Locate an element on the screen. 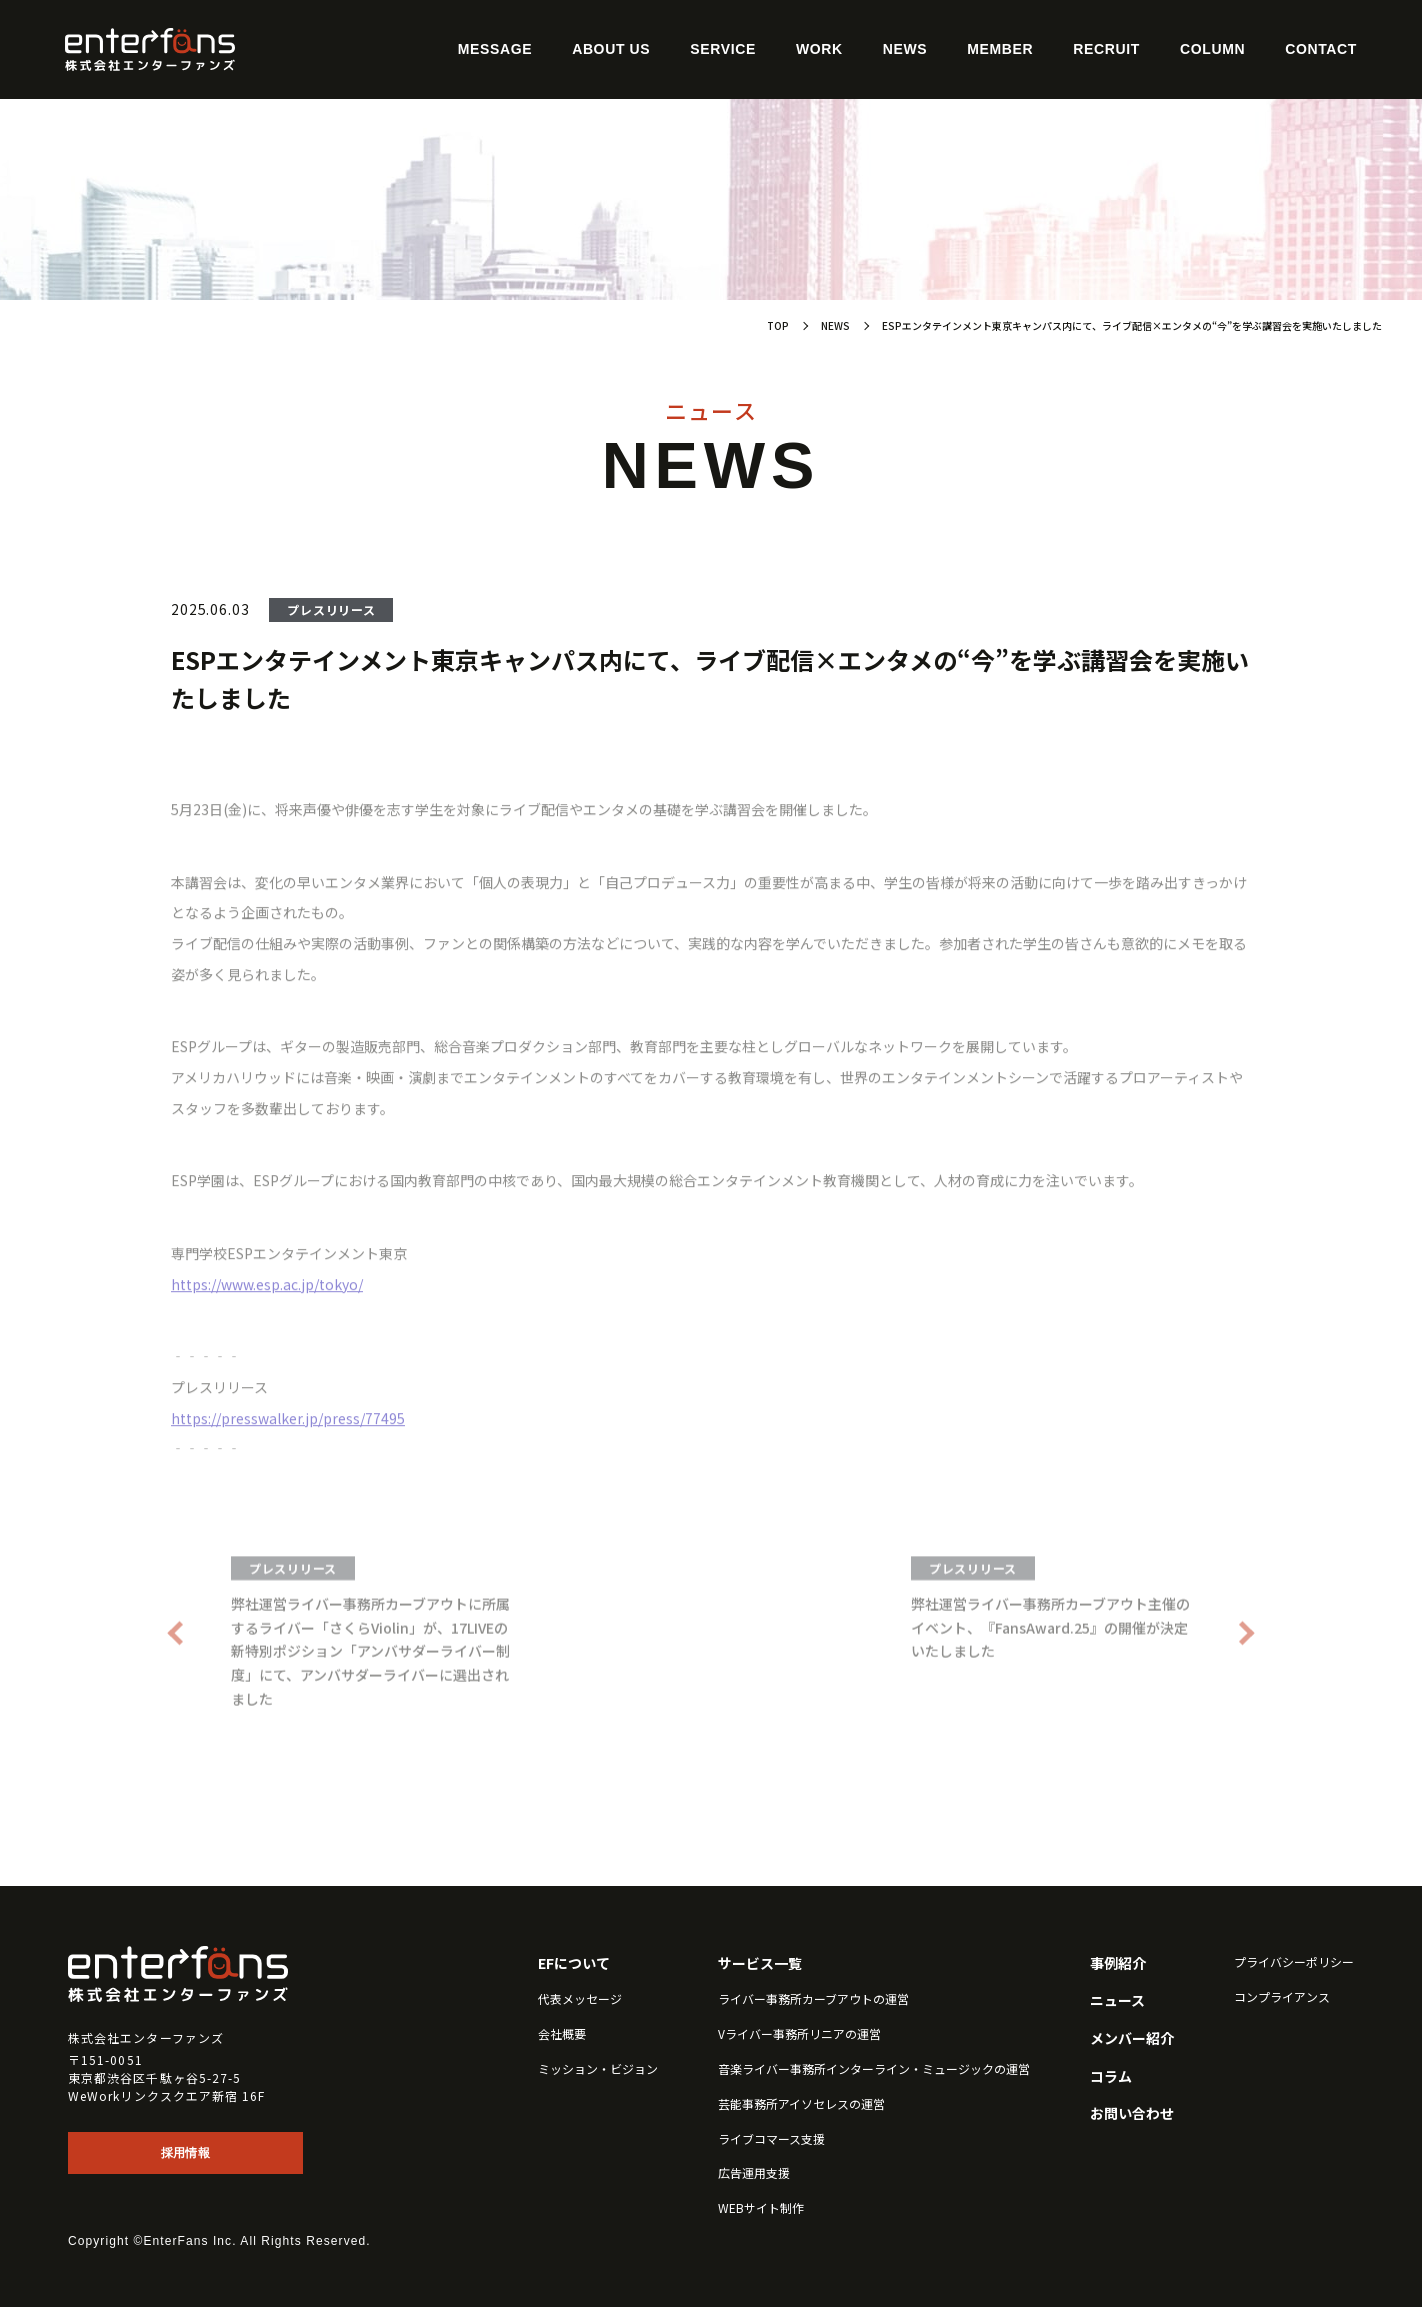  音楽ライバー事務所インターライン・ミュージックの運営 is located at coordinates (874, 2069).